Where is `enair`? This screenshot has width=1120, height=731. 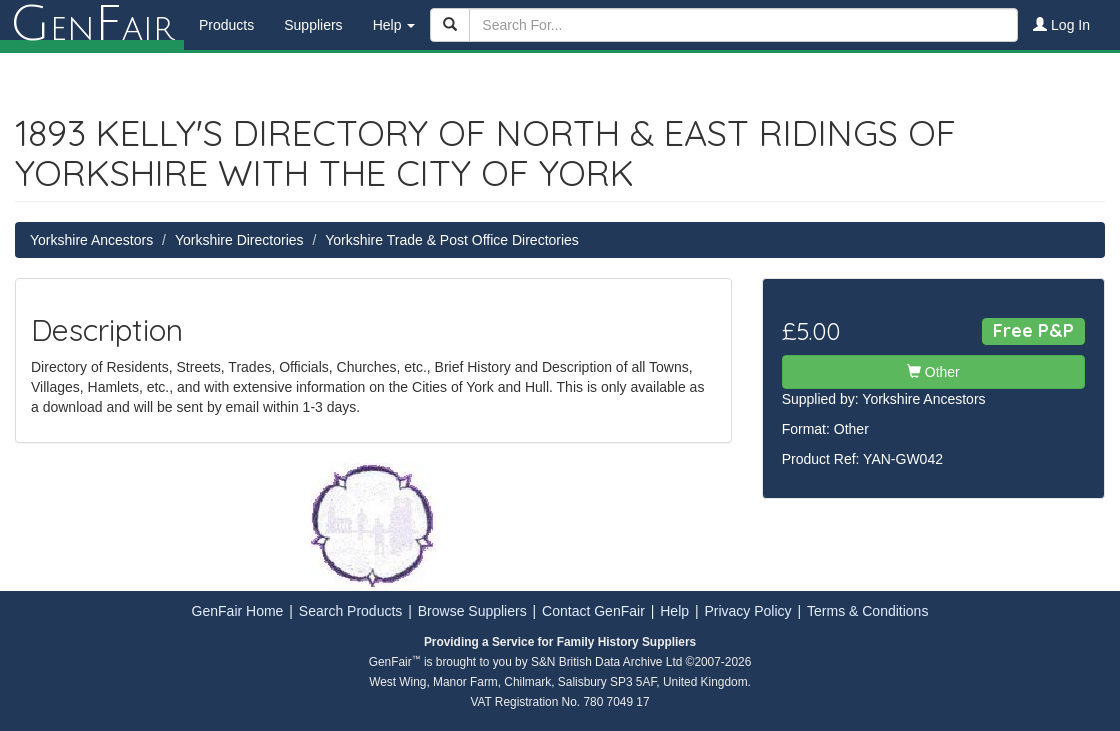 enair is located at coordinates (92, 25).